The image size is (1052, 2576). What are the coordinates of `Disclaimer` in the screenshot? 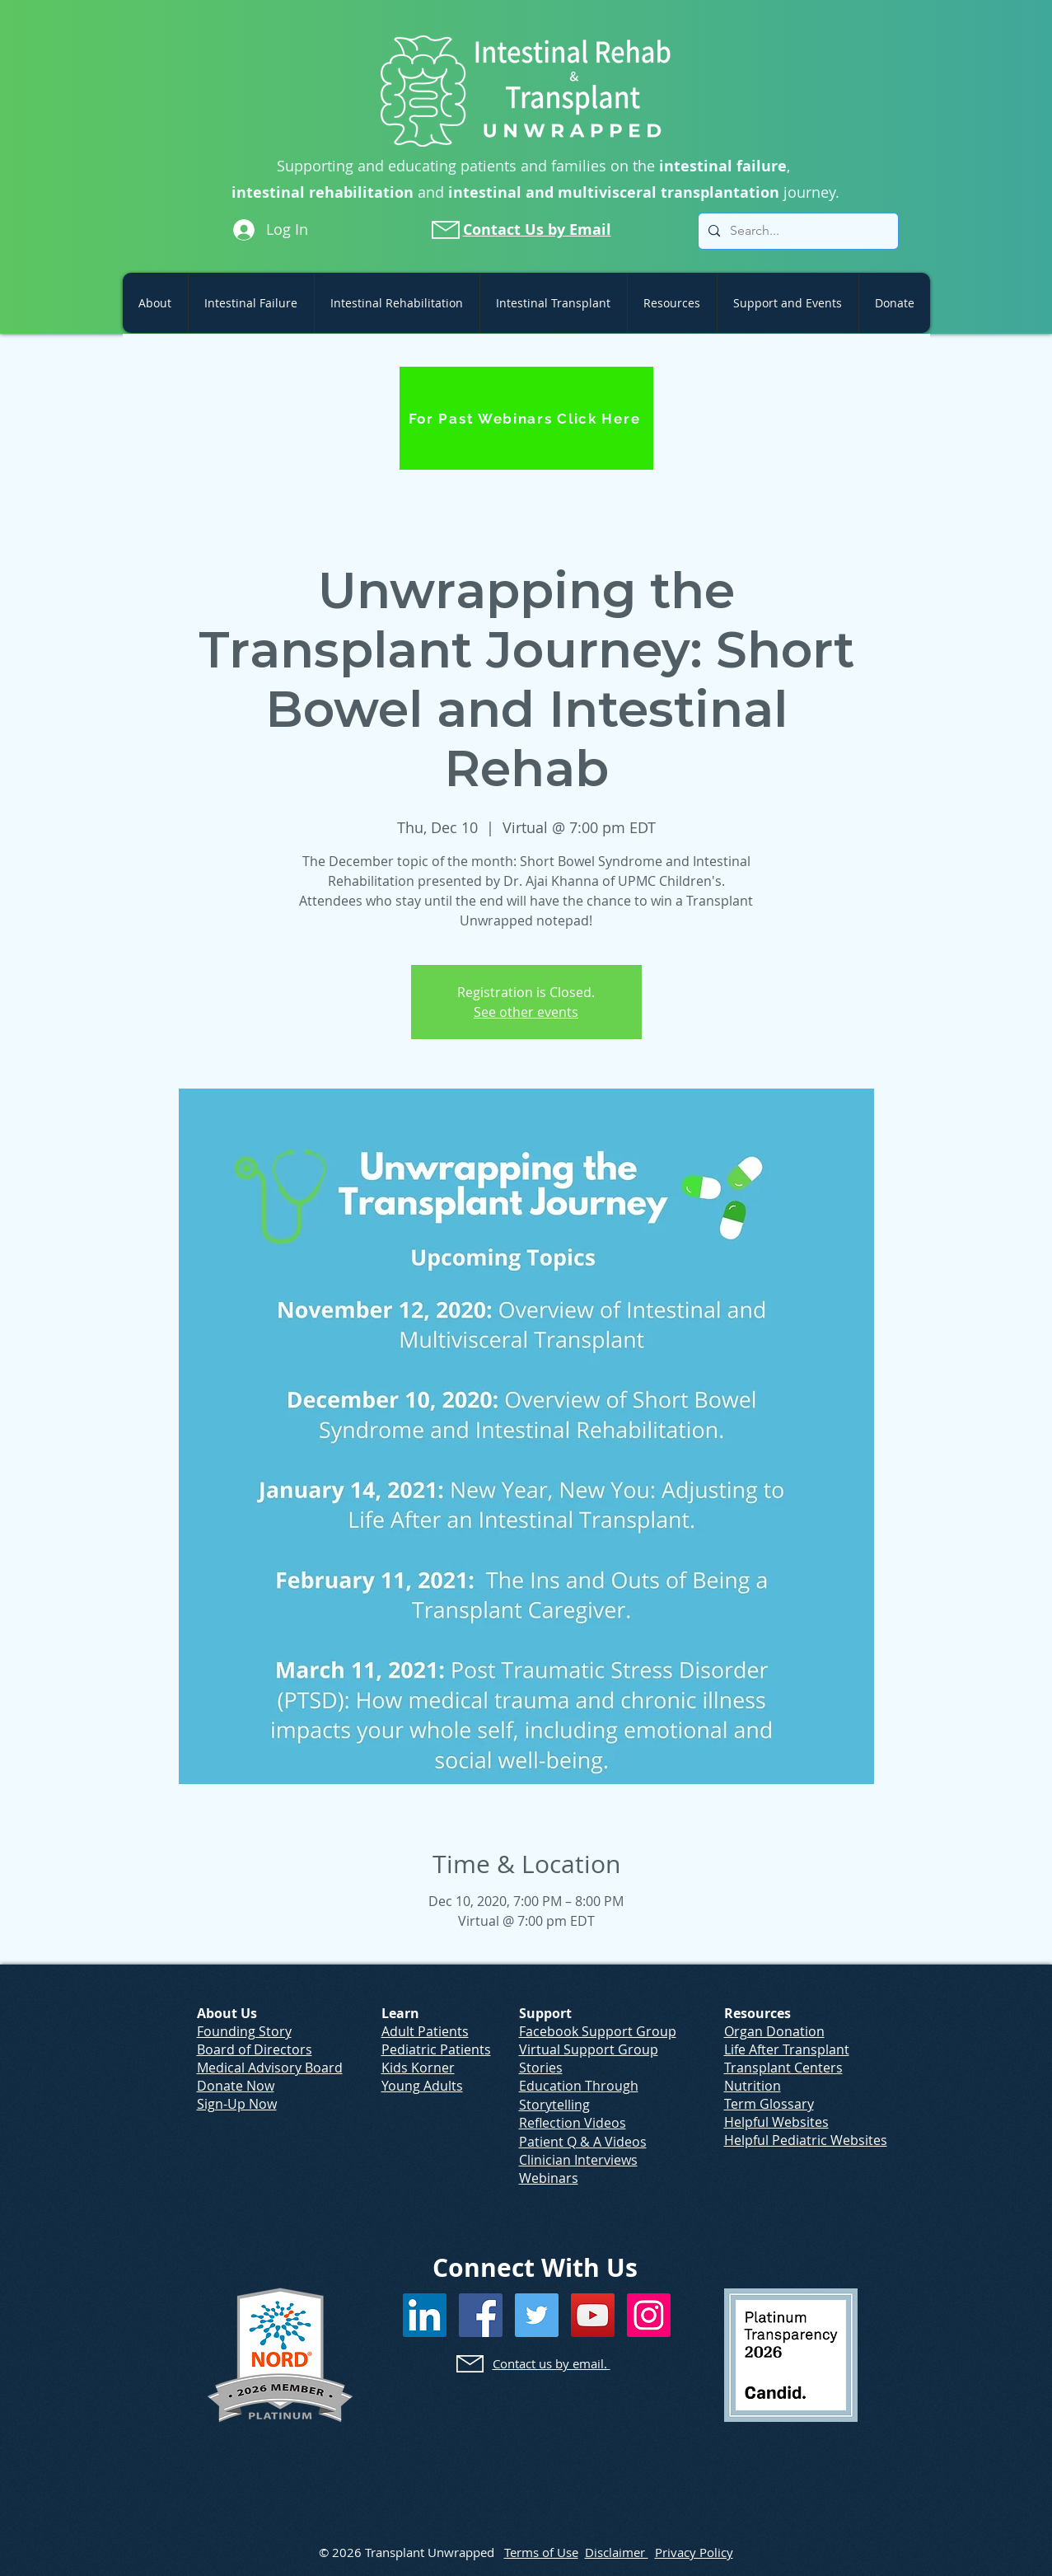 It's located at (616, 2552).